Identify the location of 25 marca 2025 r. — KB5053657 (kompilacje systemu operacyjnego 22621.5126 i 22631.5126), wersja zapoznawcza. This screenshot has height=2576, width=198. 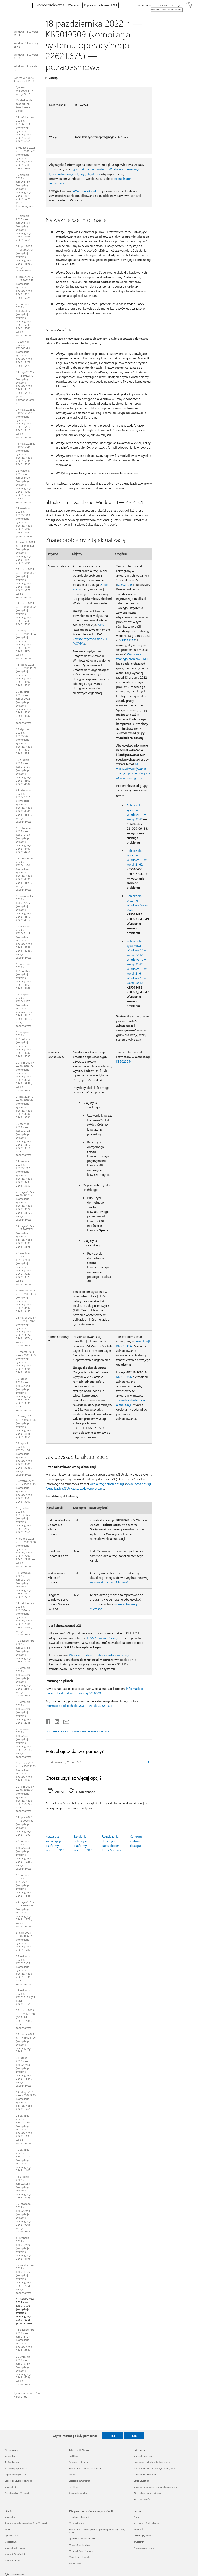
(26, 583).